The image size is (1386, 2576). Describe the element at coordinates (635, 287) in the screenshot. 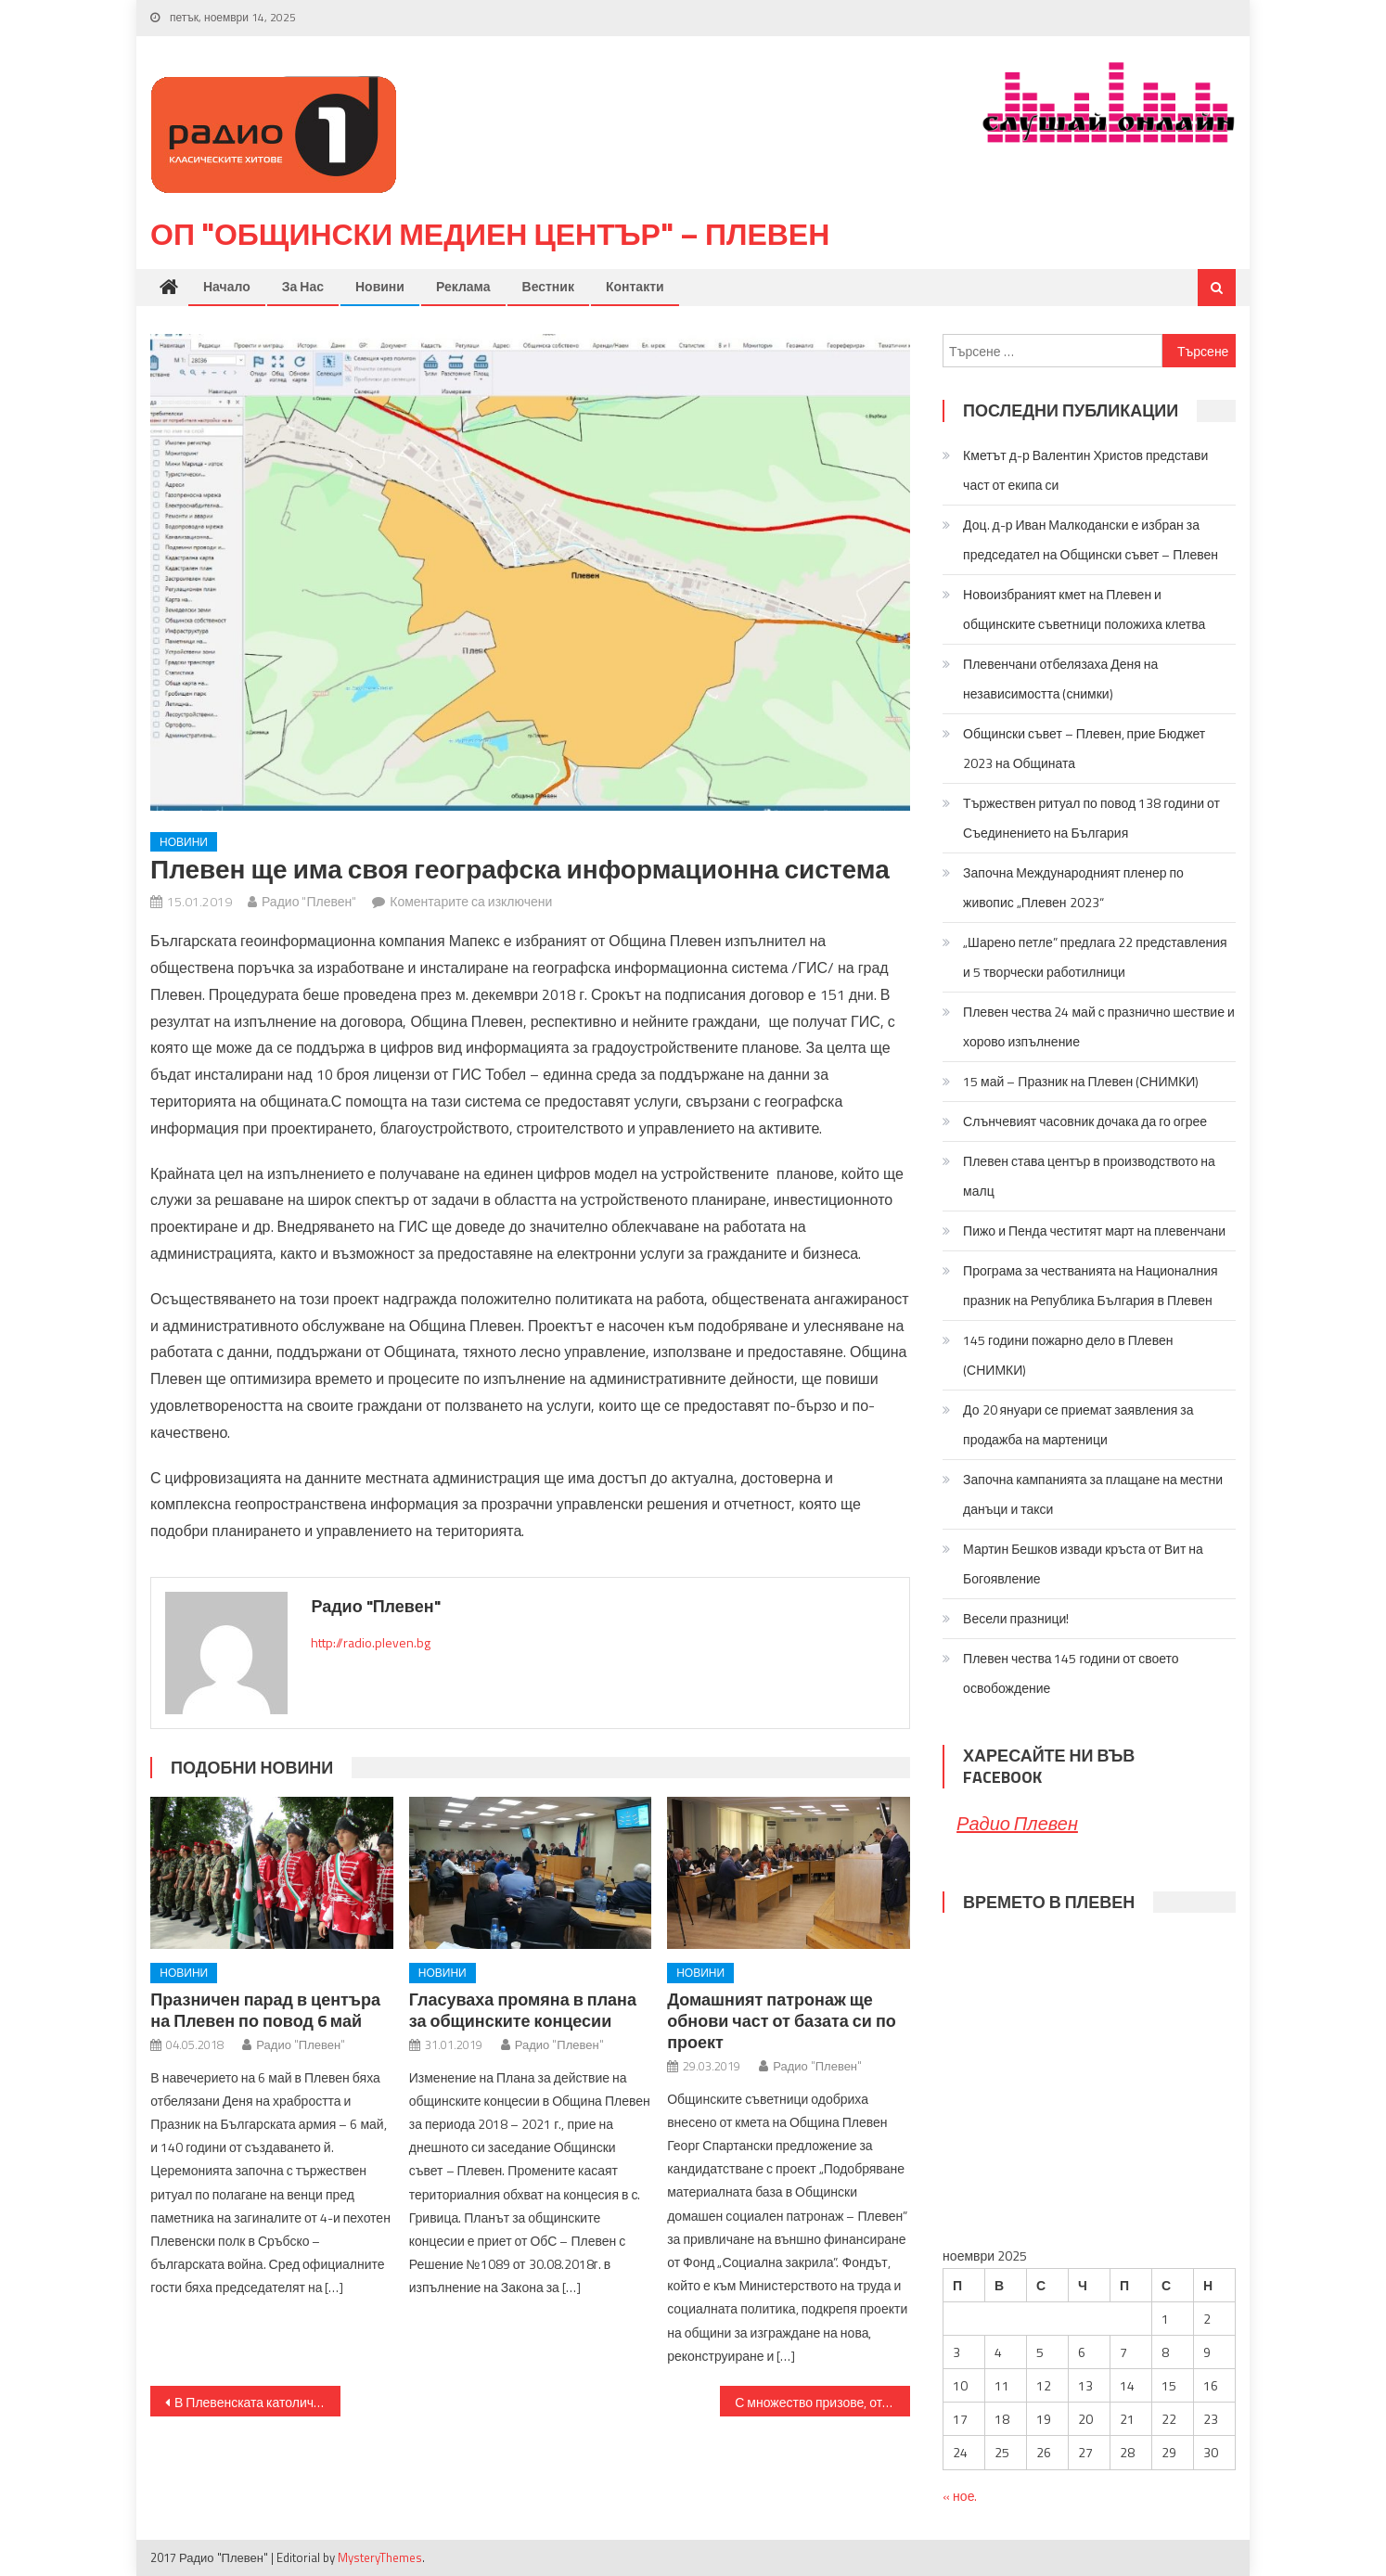

I see `Контакти` at that location.